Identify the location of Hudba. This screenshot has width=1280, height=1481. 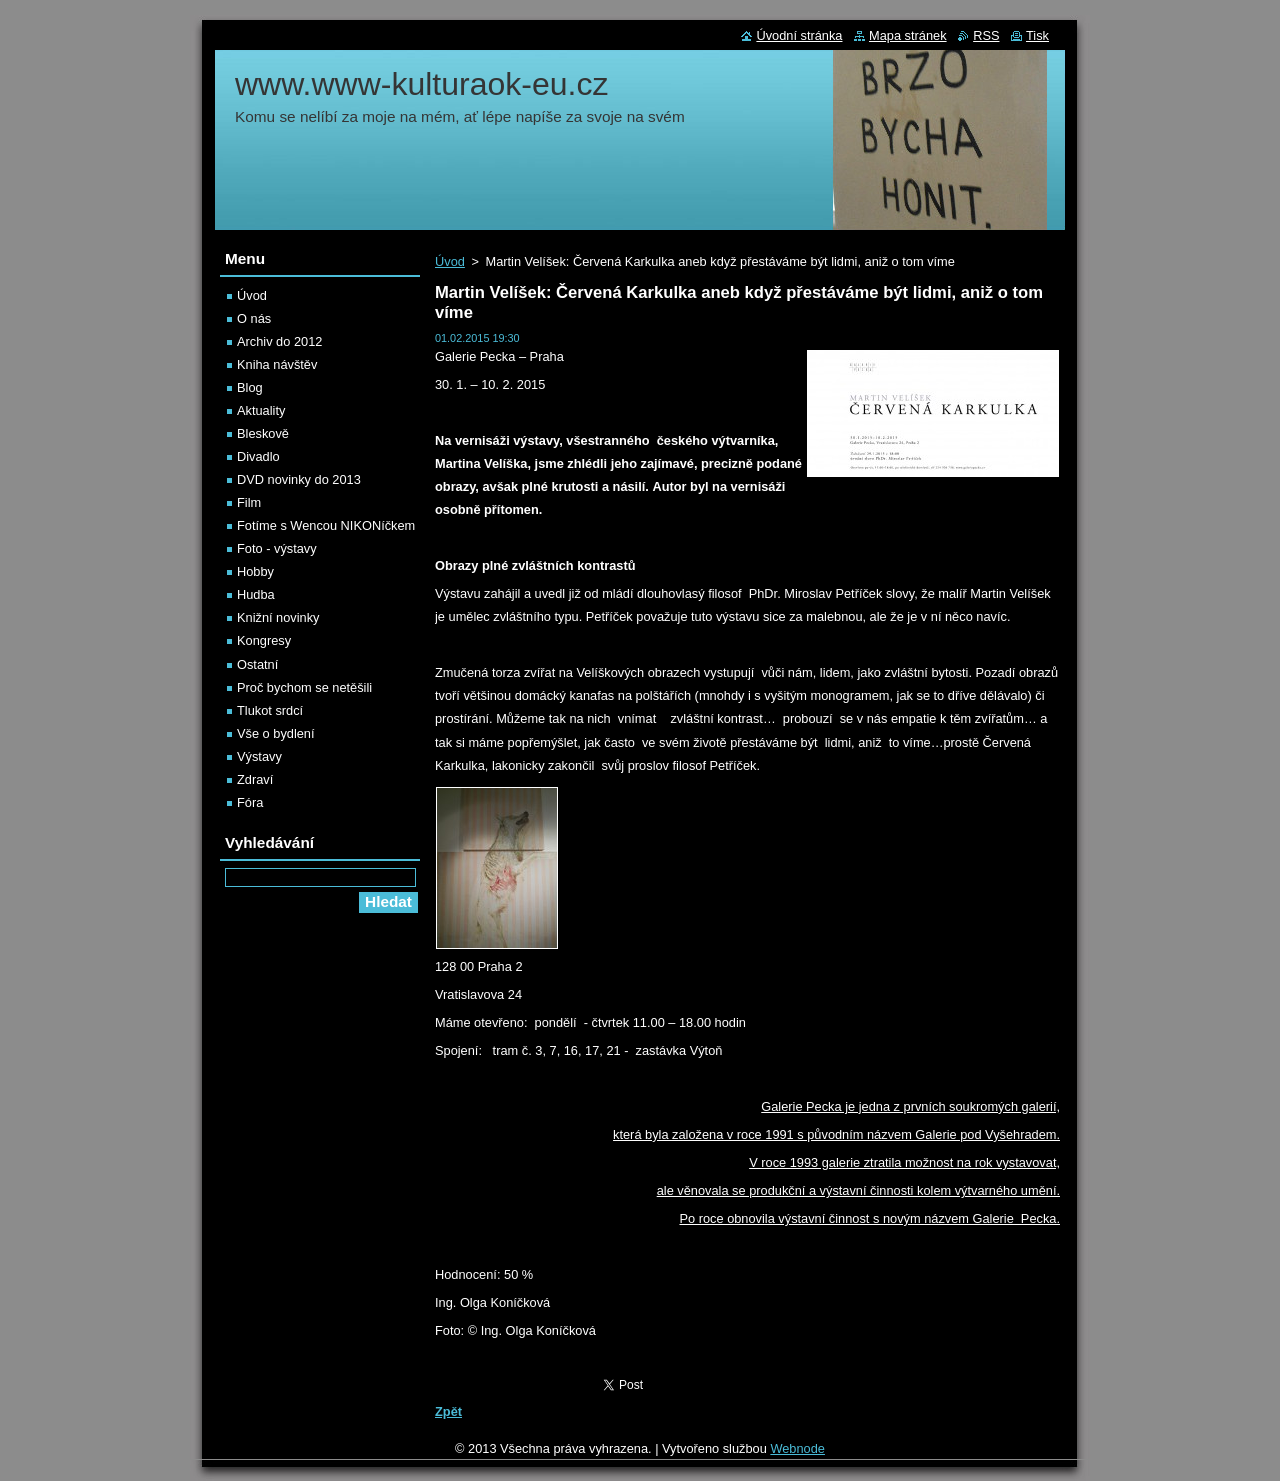
(256, 594).